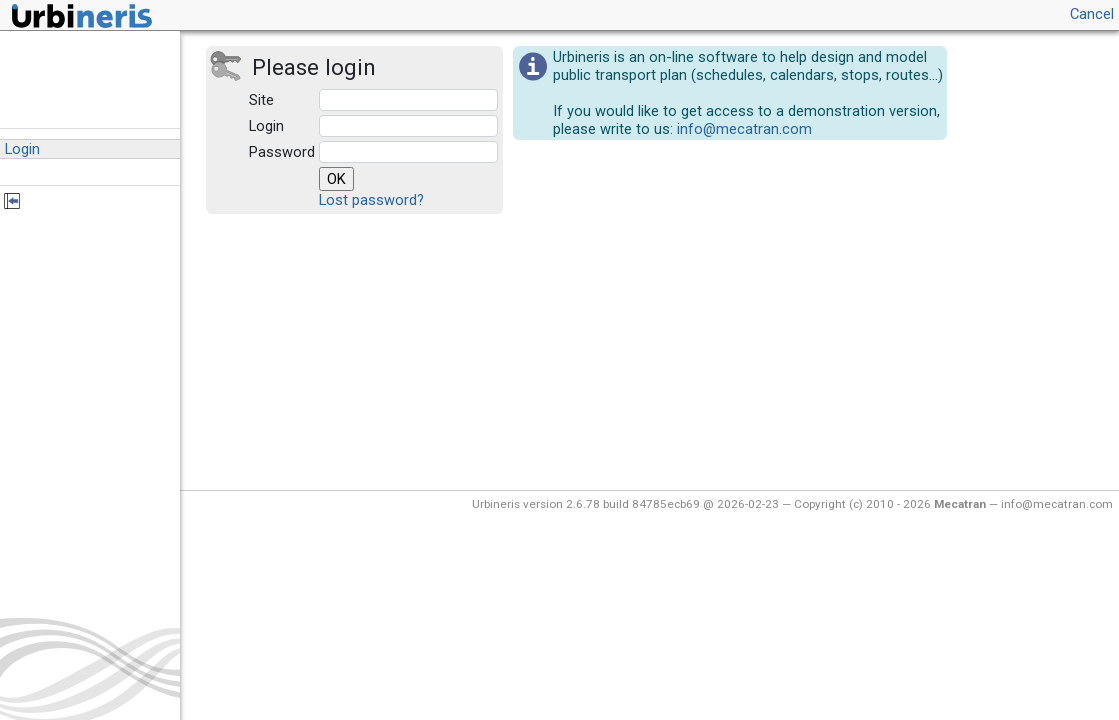 Image resolution: width=1119 pixels, height=720 pixels. I want to click on Login, so click(266, 126).